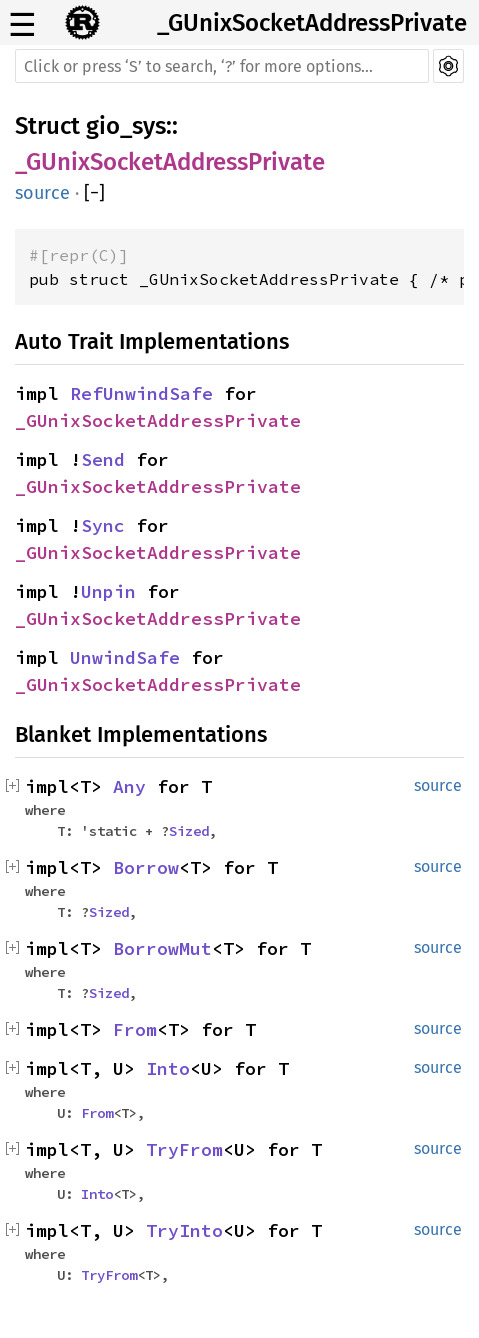  Describe the element at coordinates (162, 948) in the screenshot. I see `BorrowMut` at that location.